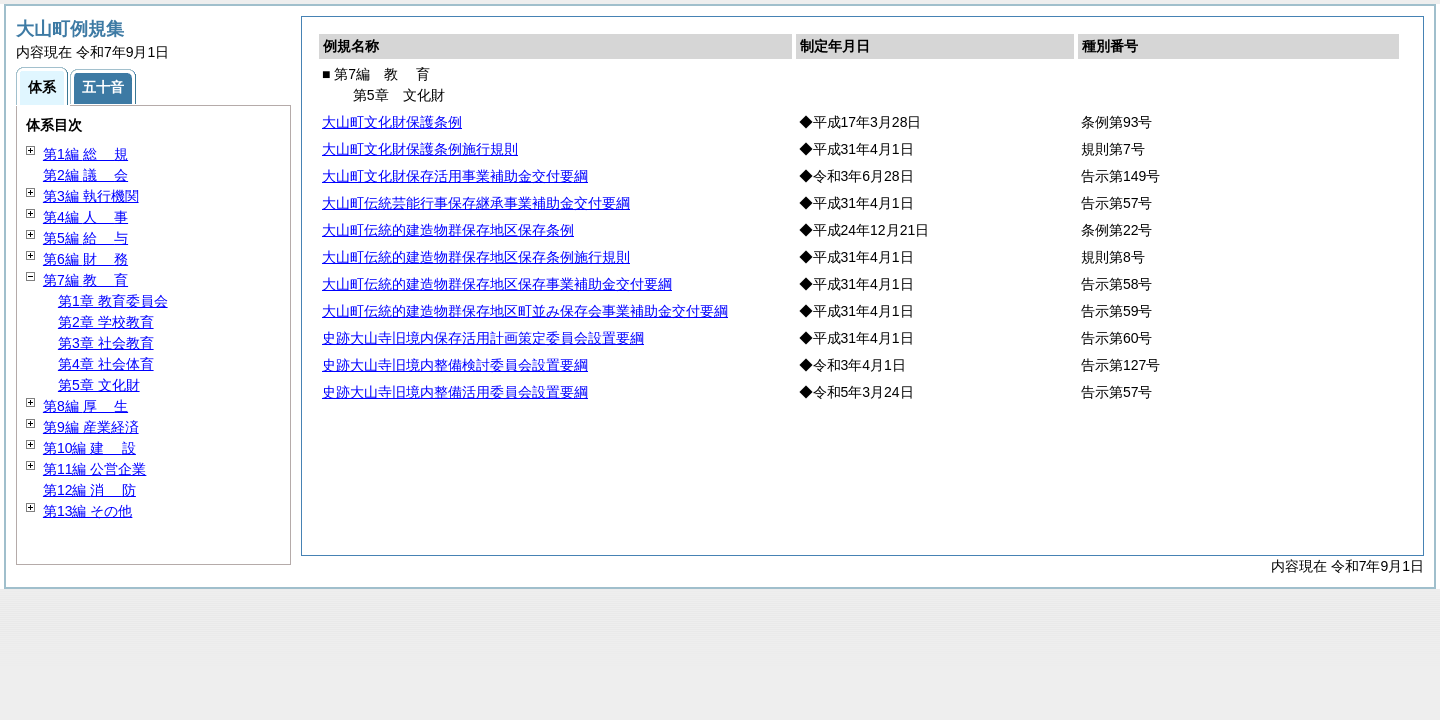 The height and width of the screenshot is (720, 1440). I want to click on 第1編 規, so click(85, 154).